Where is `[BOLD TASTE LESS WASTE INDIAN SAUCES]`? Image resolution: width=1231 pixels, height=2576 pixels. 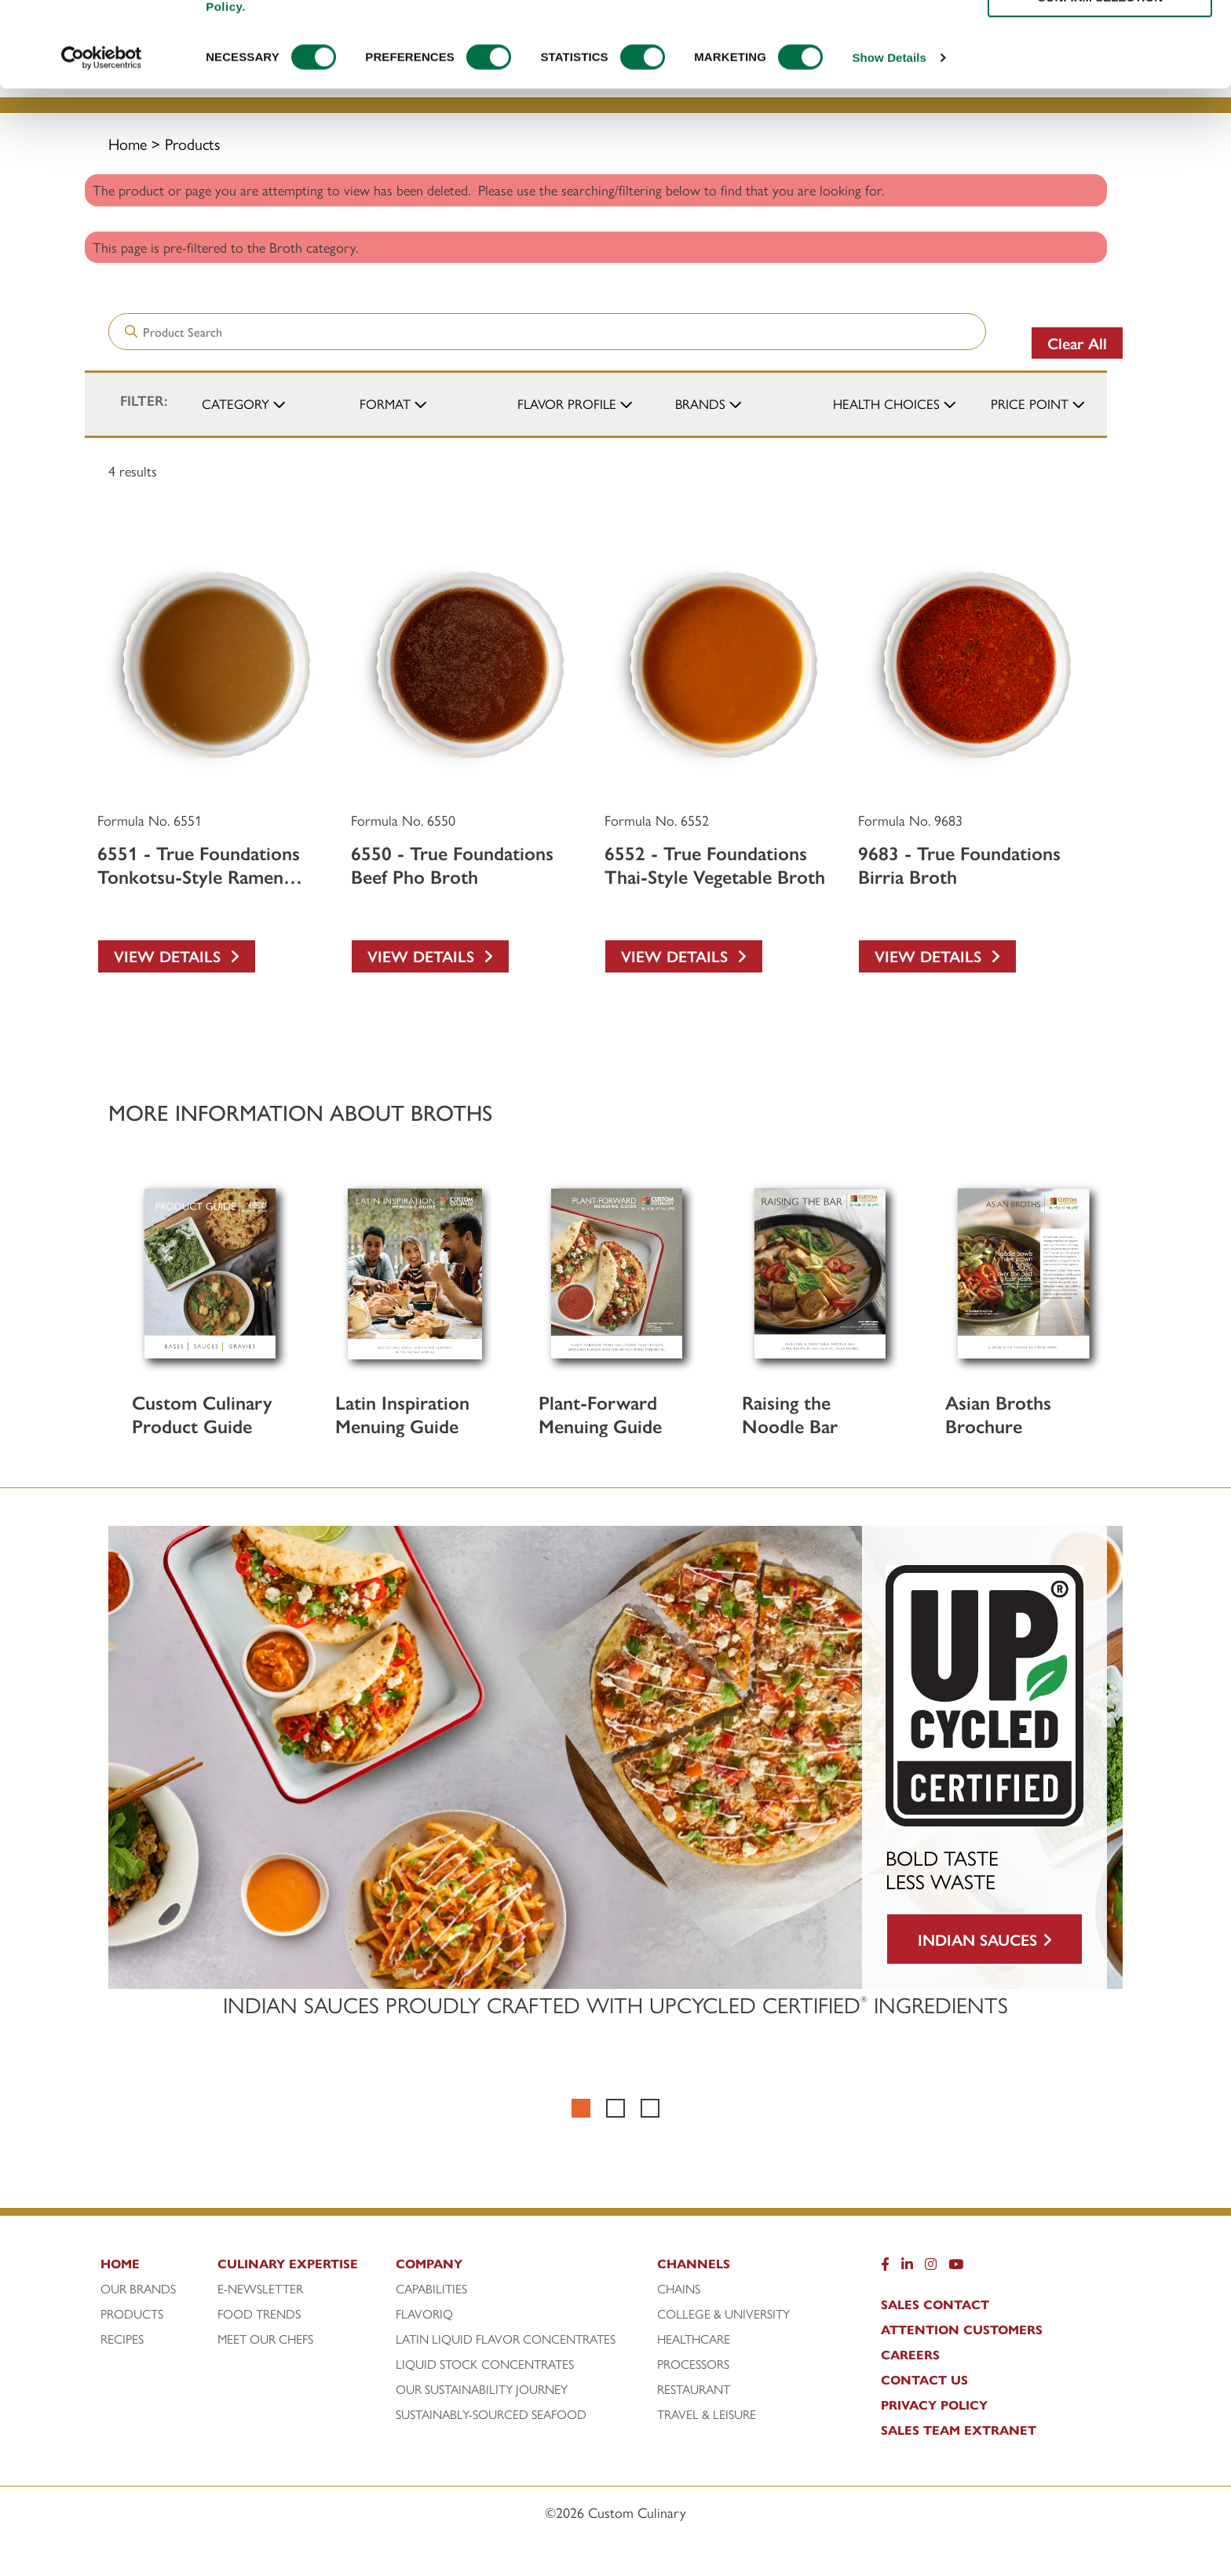 [BOLD TASTE LESS WASTE INDIAN SAUCES] is located at coordinates (615, 1757).